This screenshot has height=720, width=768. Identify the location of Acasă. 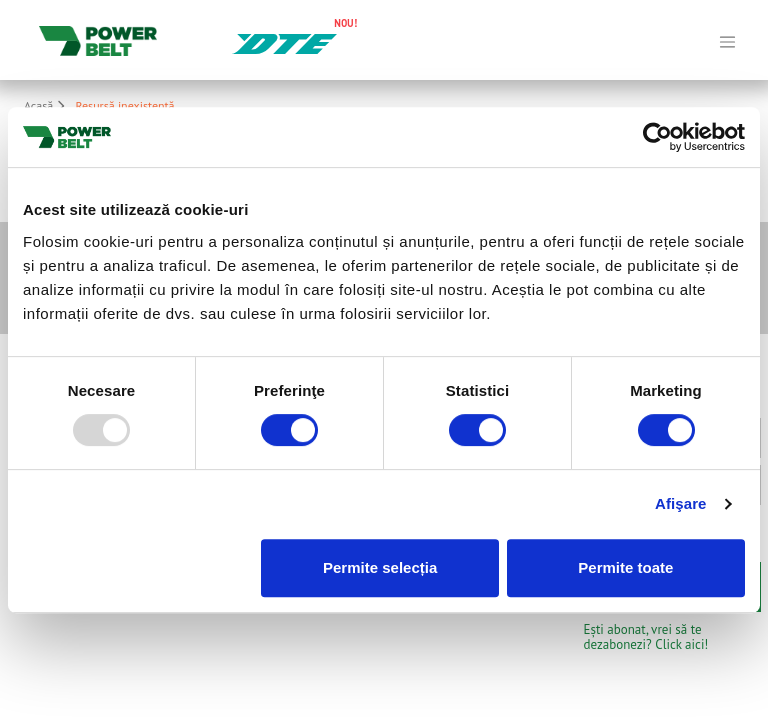
(47, 105).